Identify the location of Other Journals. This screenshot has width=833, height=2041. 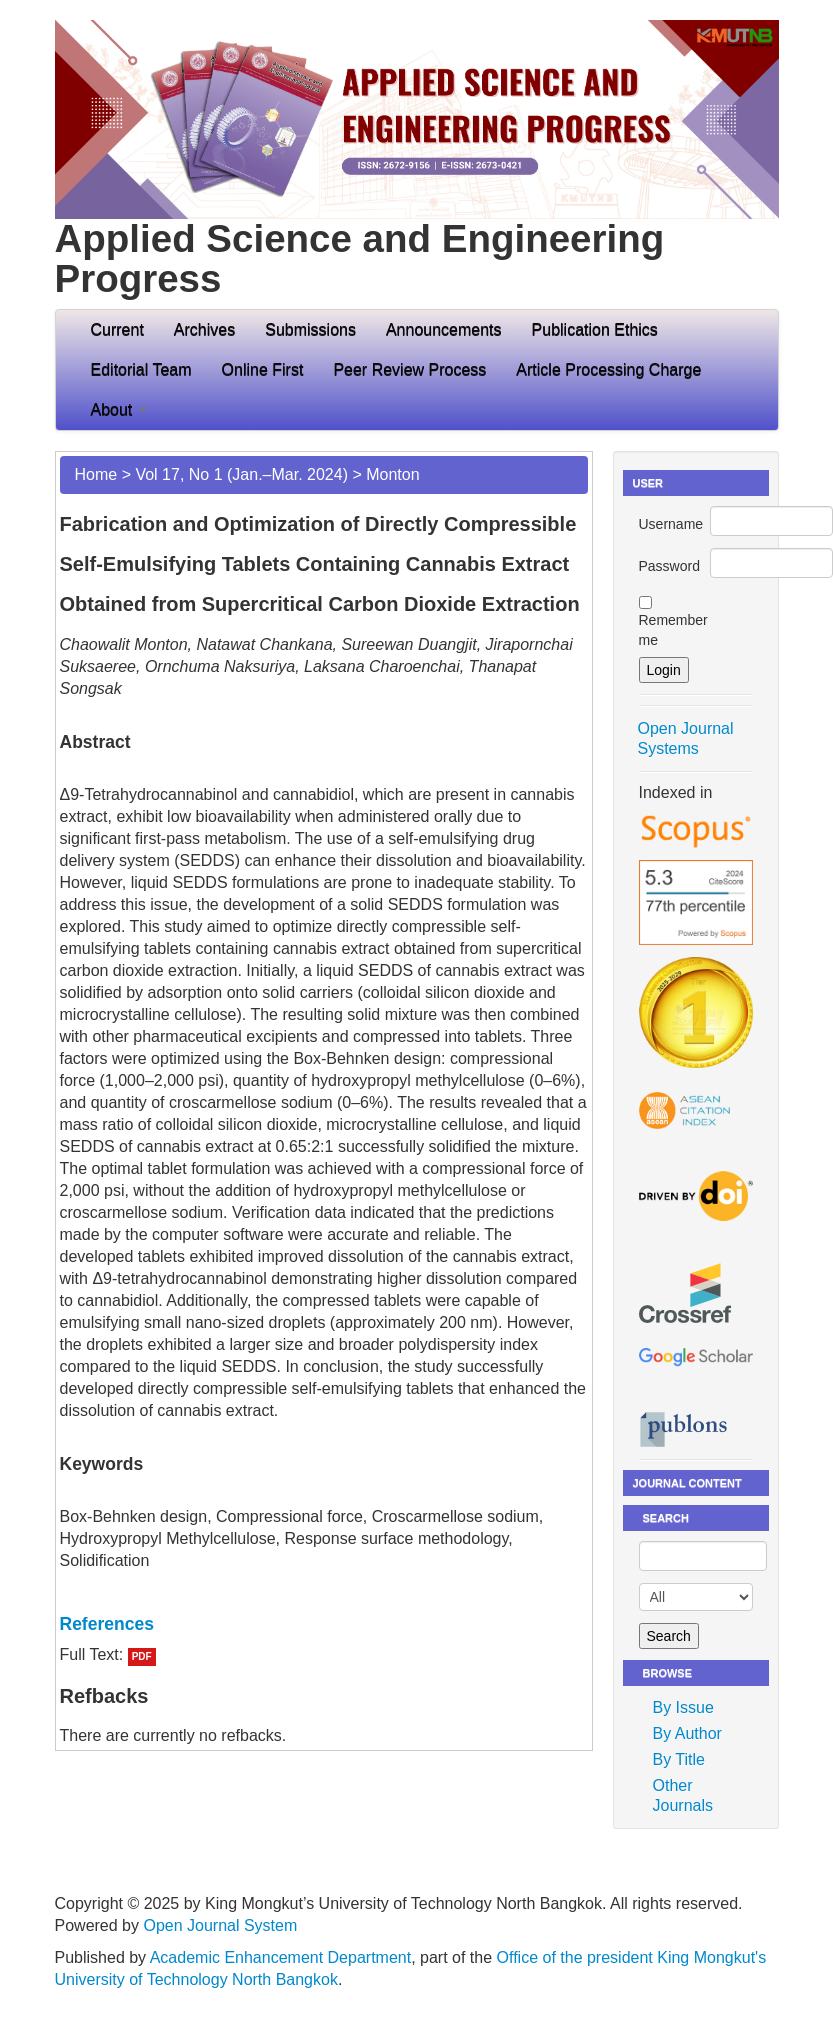
(683, 1795).